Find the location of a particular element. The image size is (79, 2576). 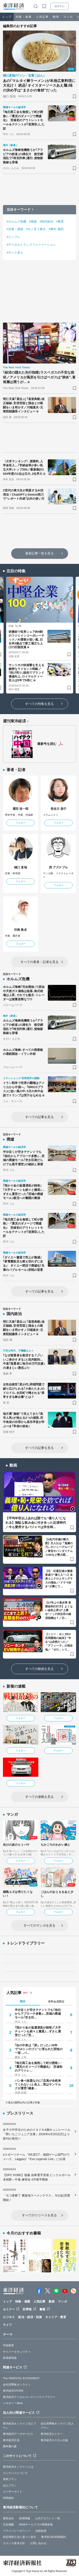

#廃墟 is located at coordinates (33, 221).